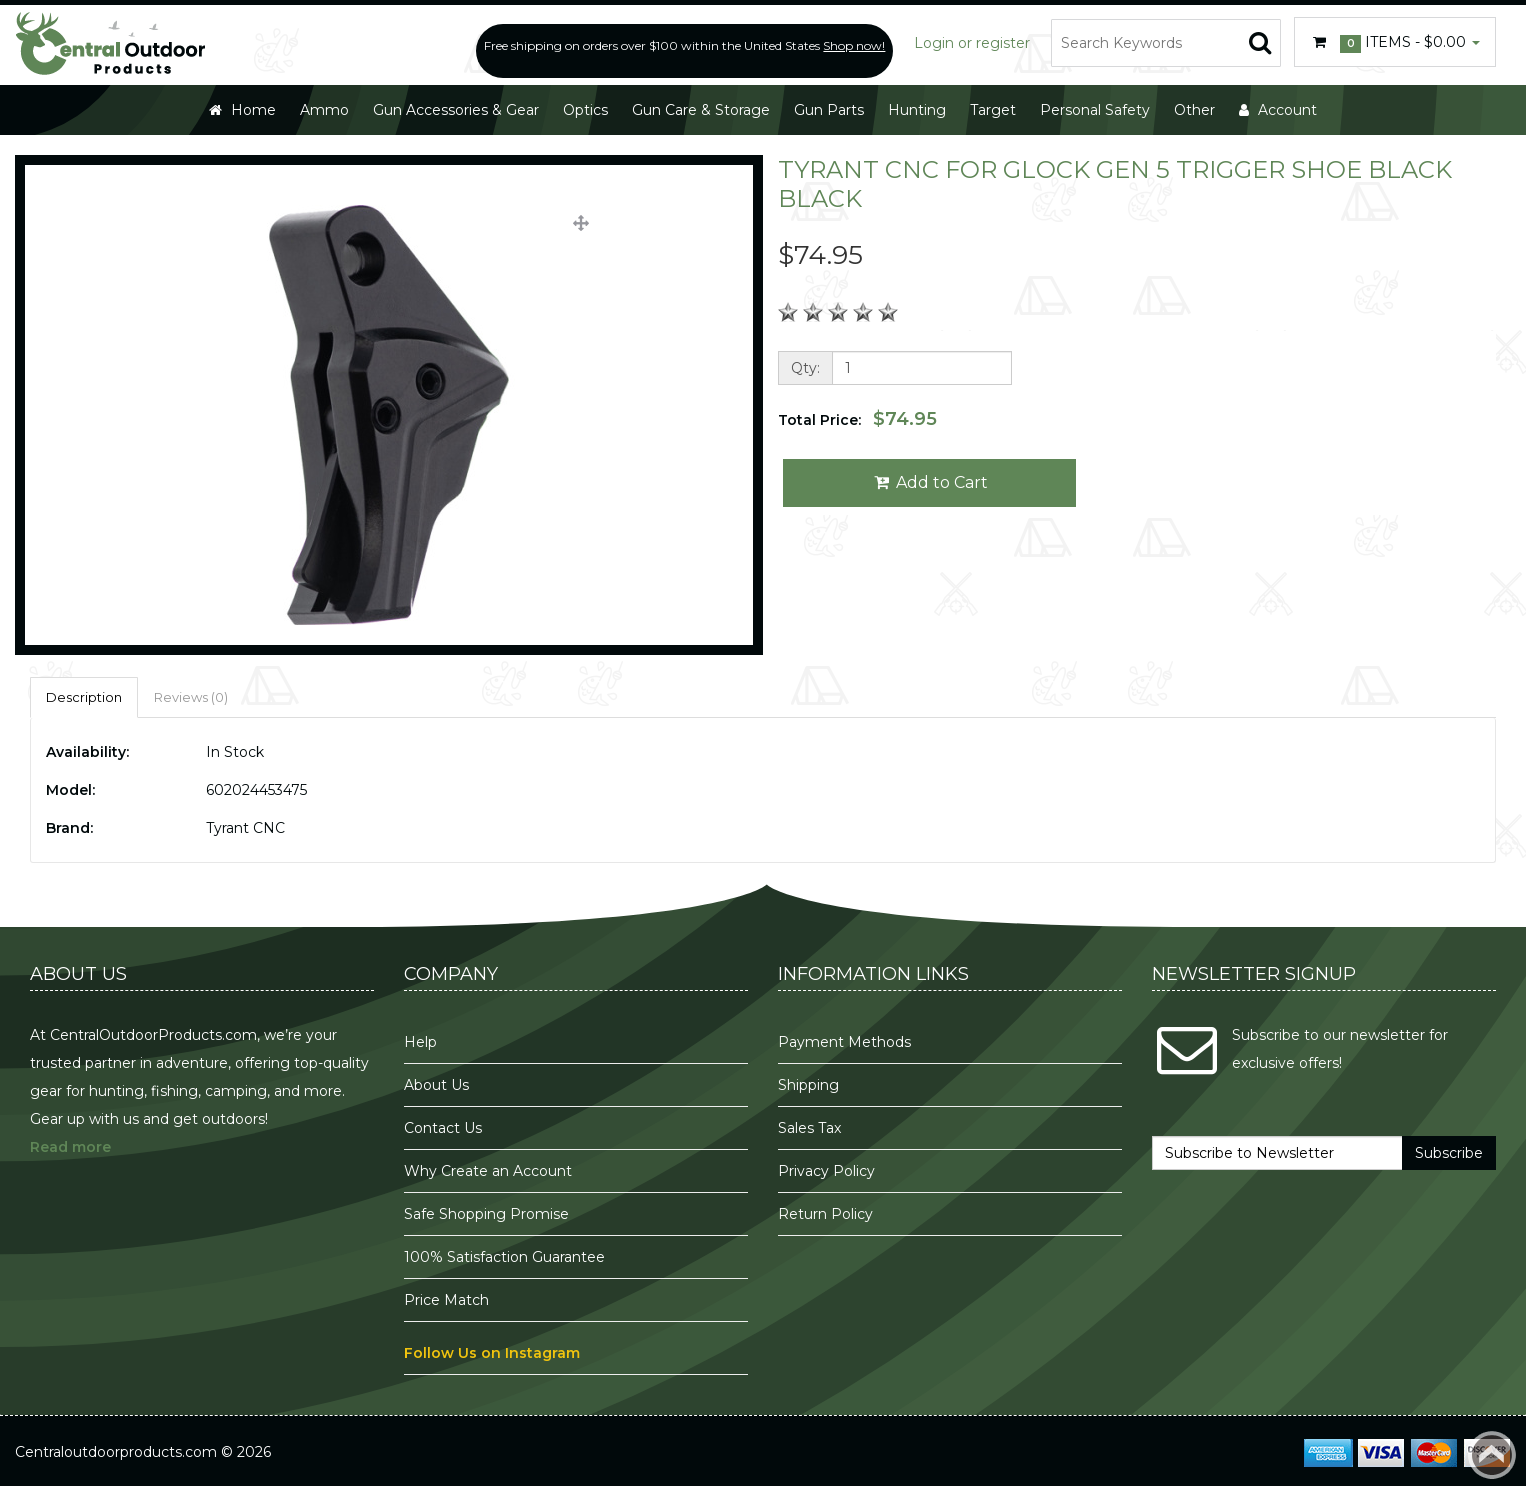 This screenshot has height=1486, width=1526. What do you see at coordinates (443, 1128) in the screenshot?
I see `Contact Us` at bounding box center [443, 1128].